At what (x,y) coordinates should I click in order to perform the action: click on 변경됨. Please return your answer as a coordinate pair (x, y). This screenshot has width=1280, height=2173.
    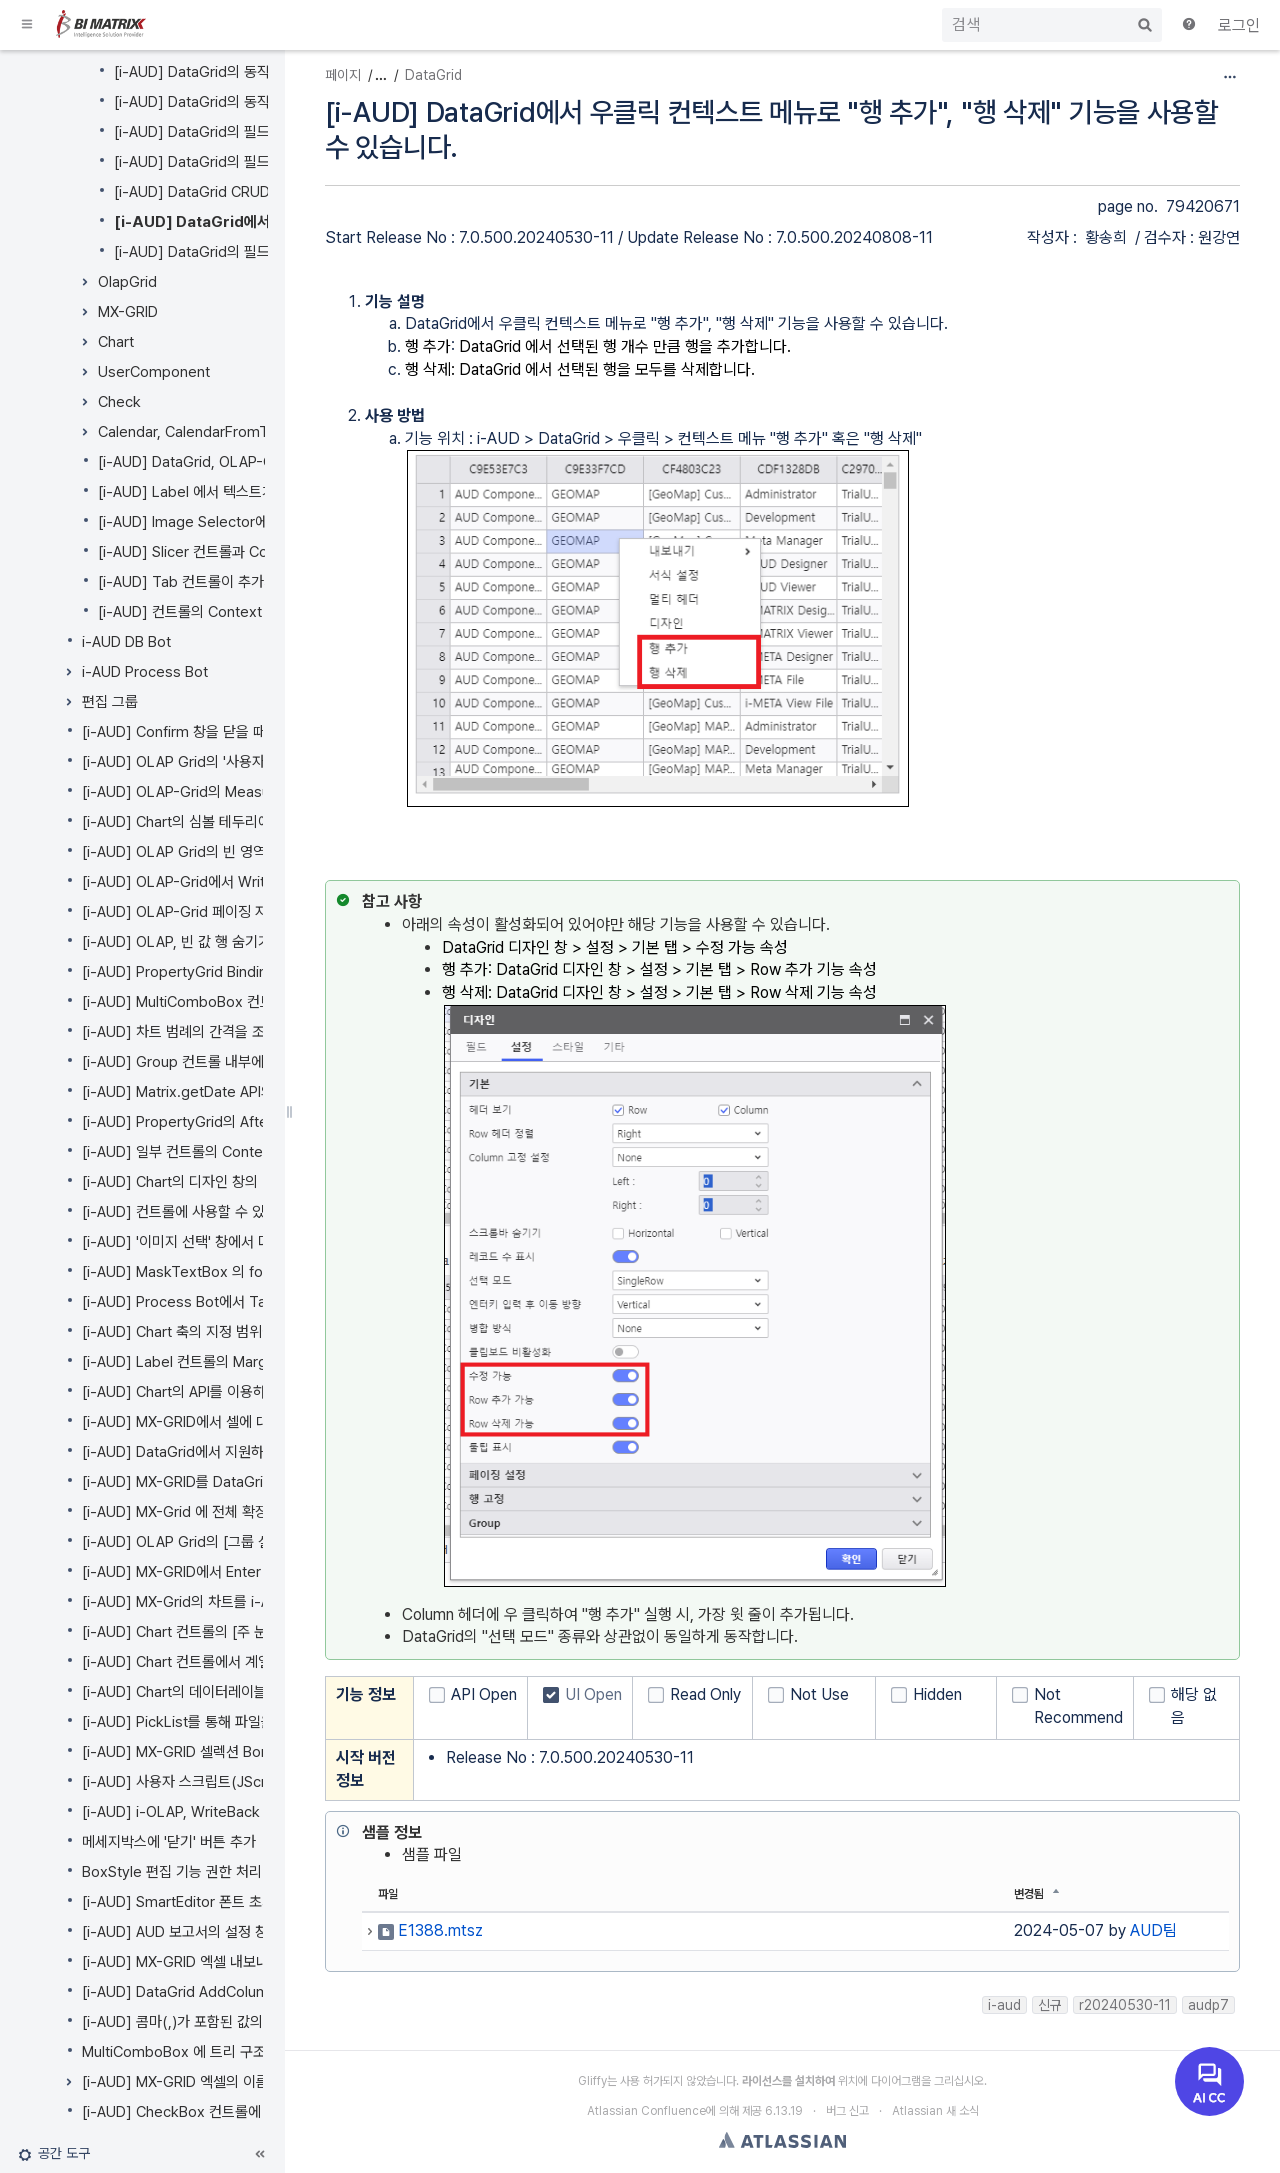
    Looking at the image, I should click on (1029, 1894).